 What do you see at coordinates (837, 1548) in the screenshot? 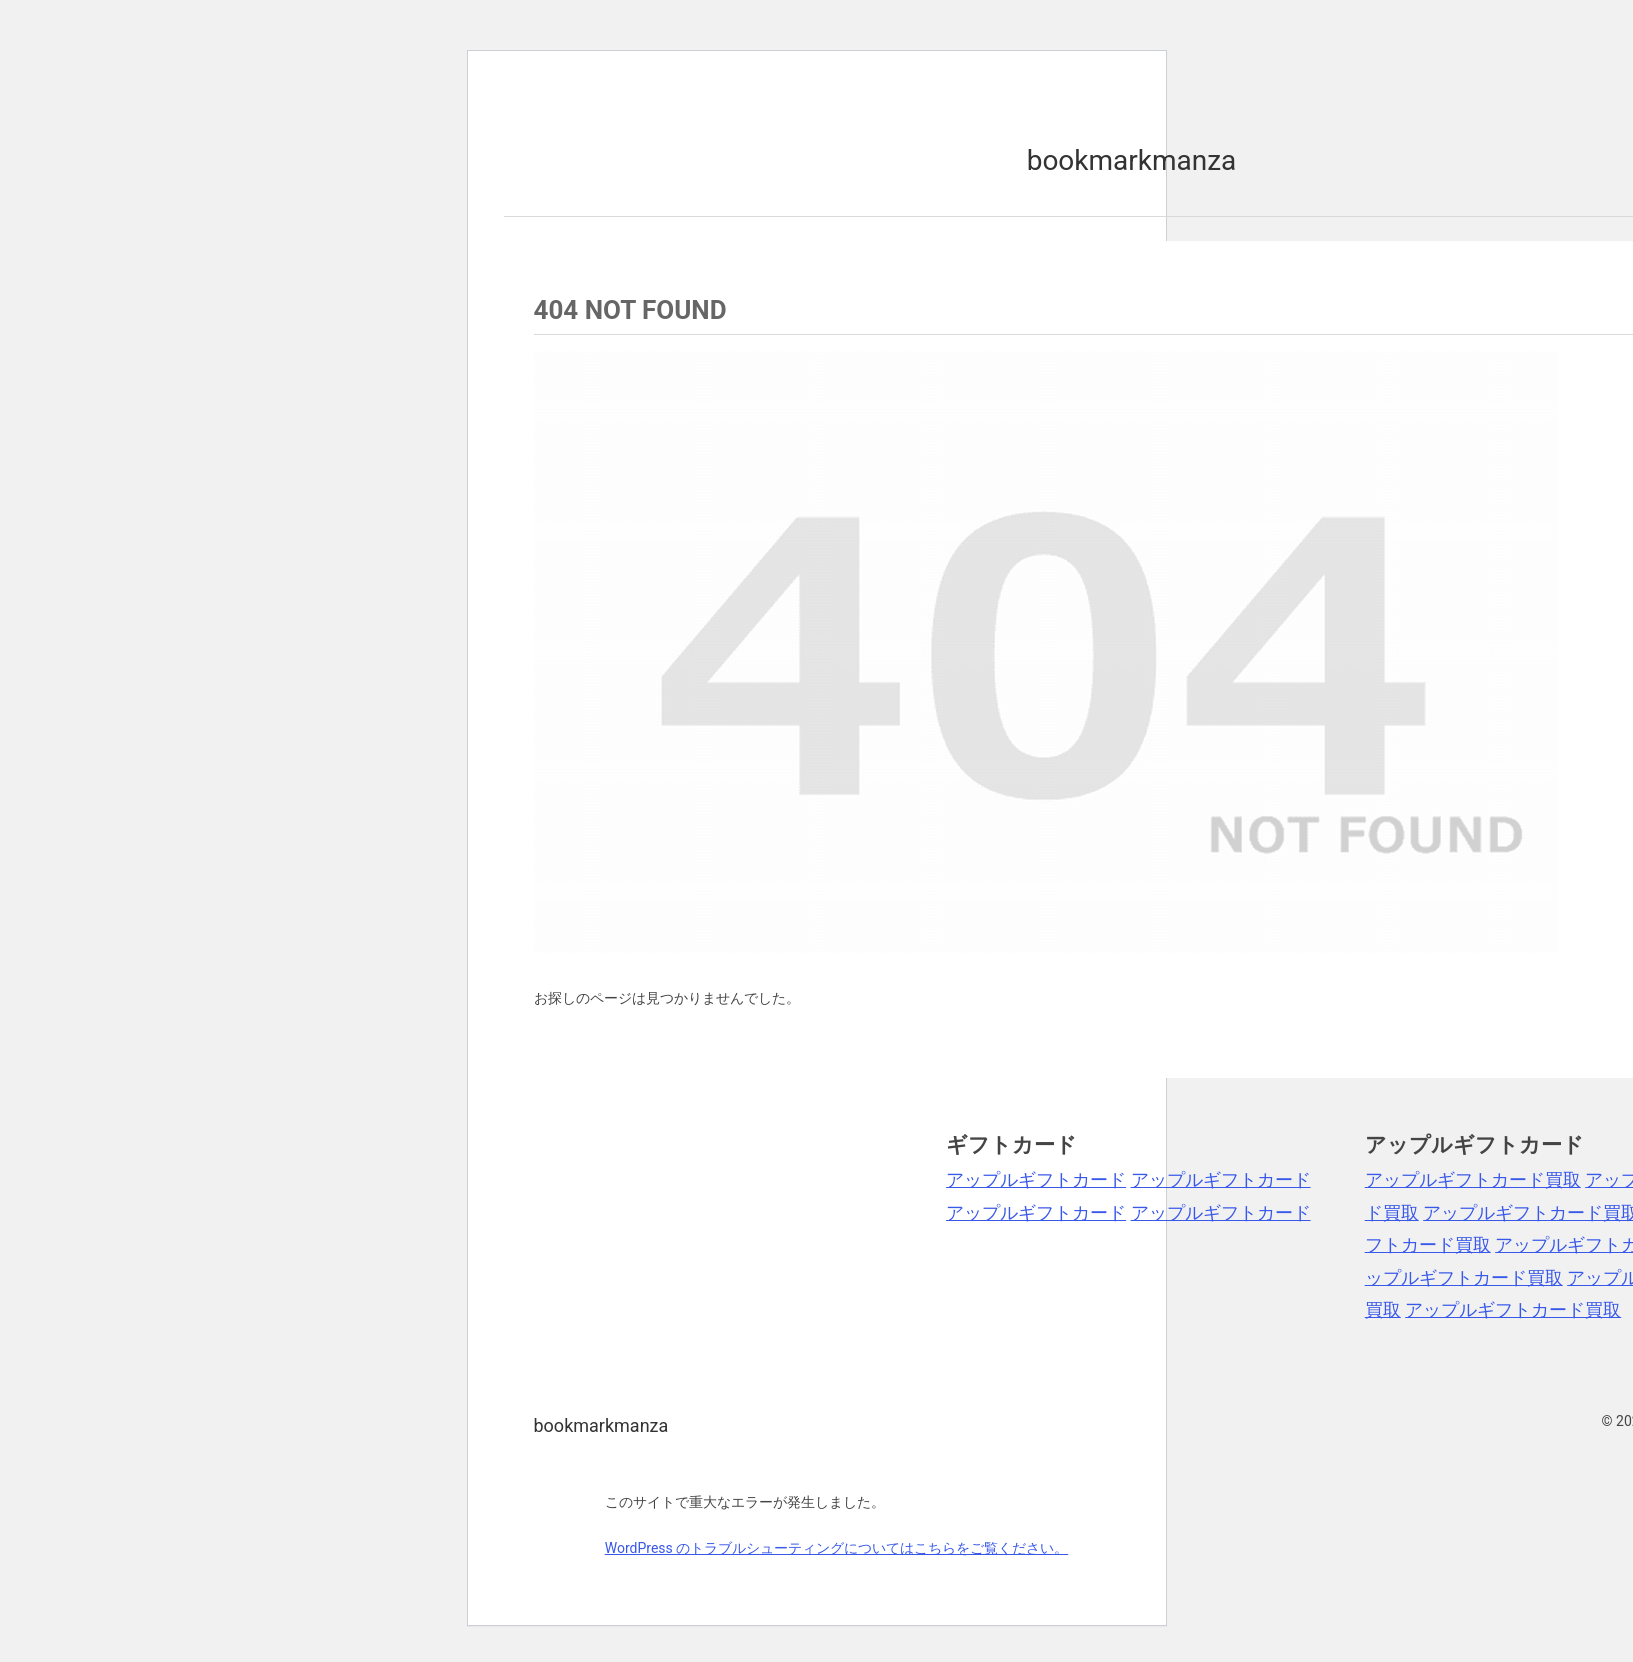
I see `WordPress のトラブルシューティングについてはこちらをご覧ください。` at bounding box center [837, 1548].